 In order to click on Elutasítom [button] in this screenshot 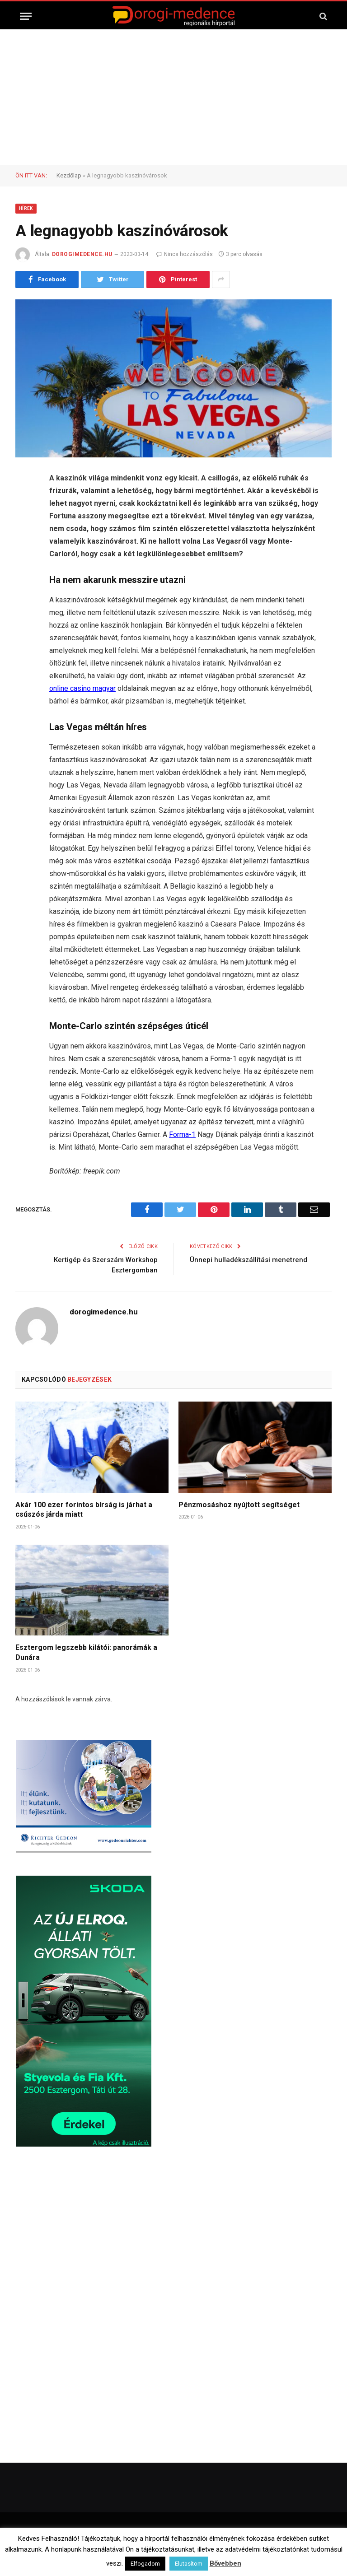, I will do `click(188, 2563)`.